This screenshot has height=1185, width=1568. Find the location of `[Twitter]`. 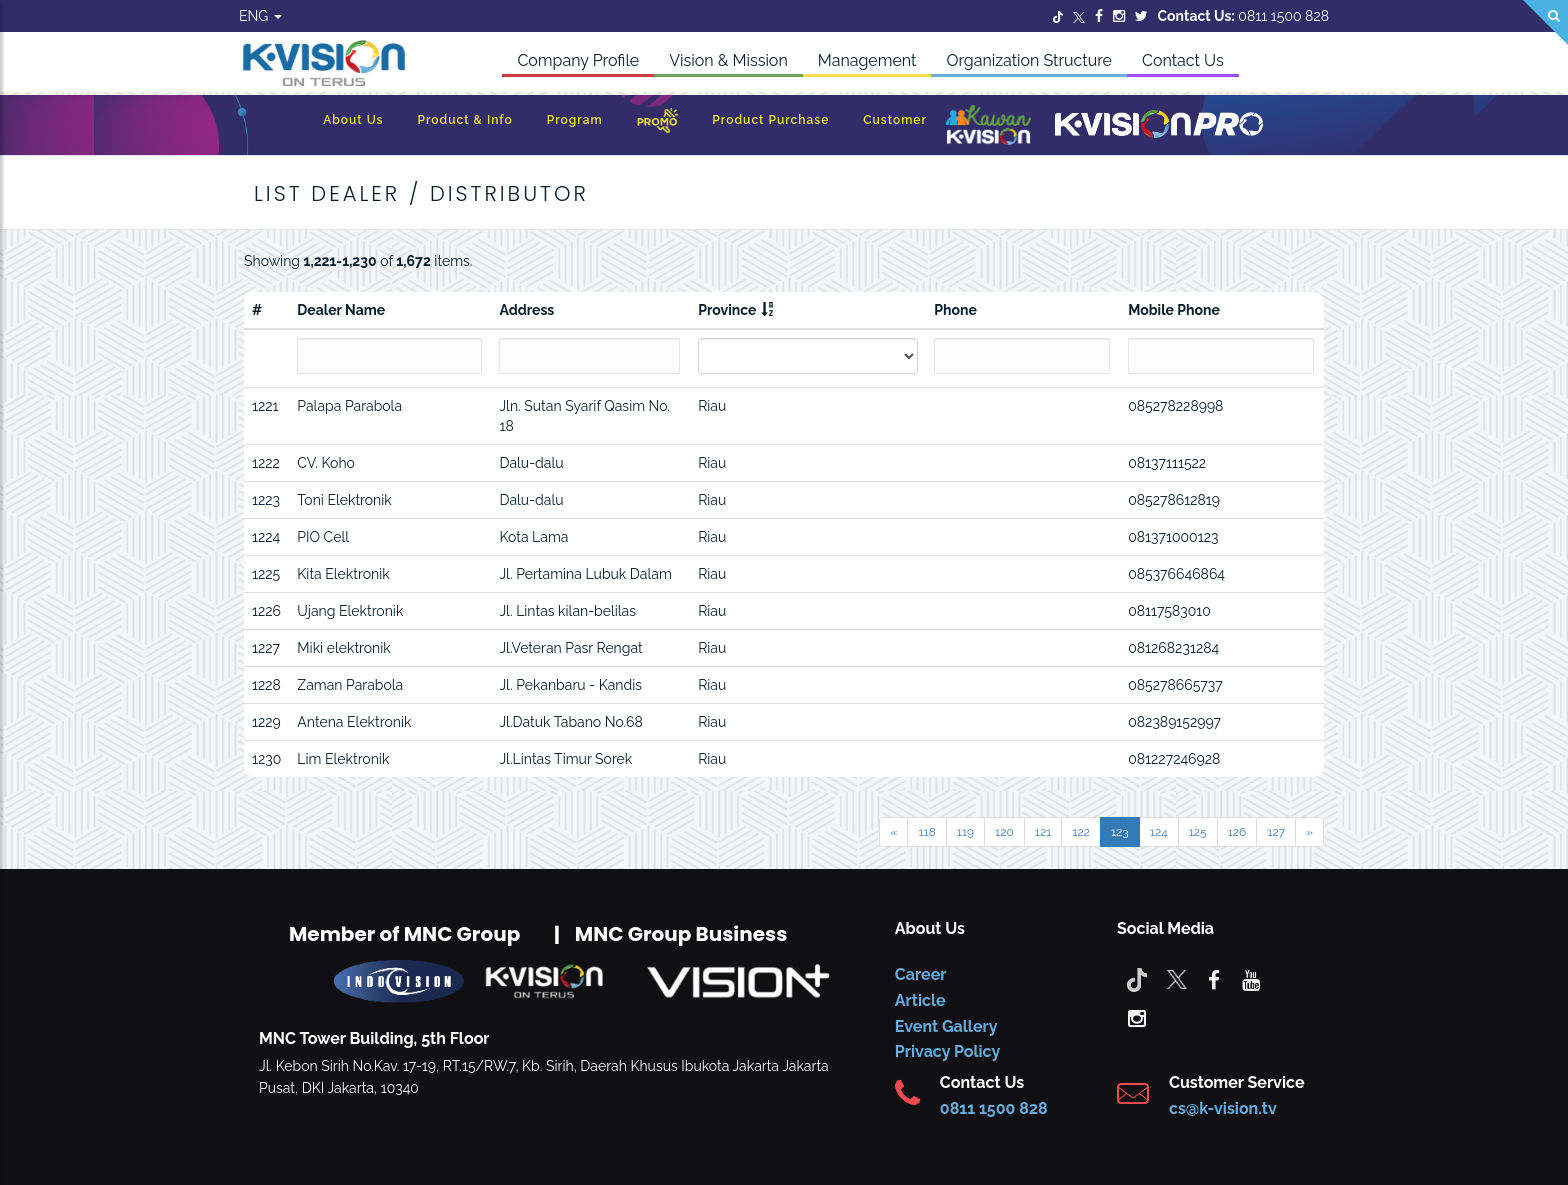

[Twitter] is located at coordinates (1058, 16).